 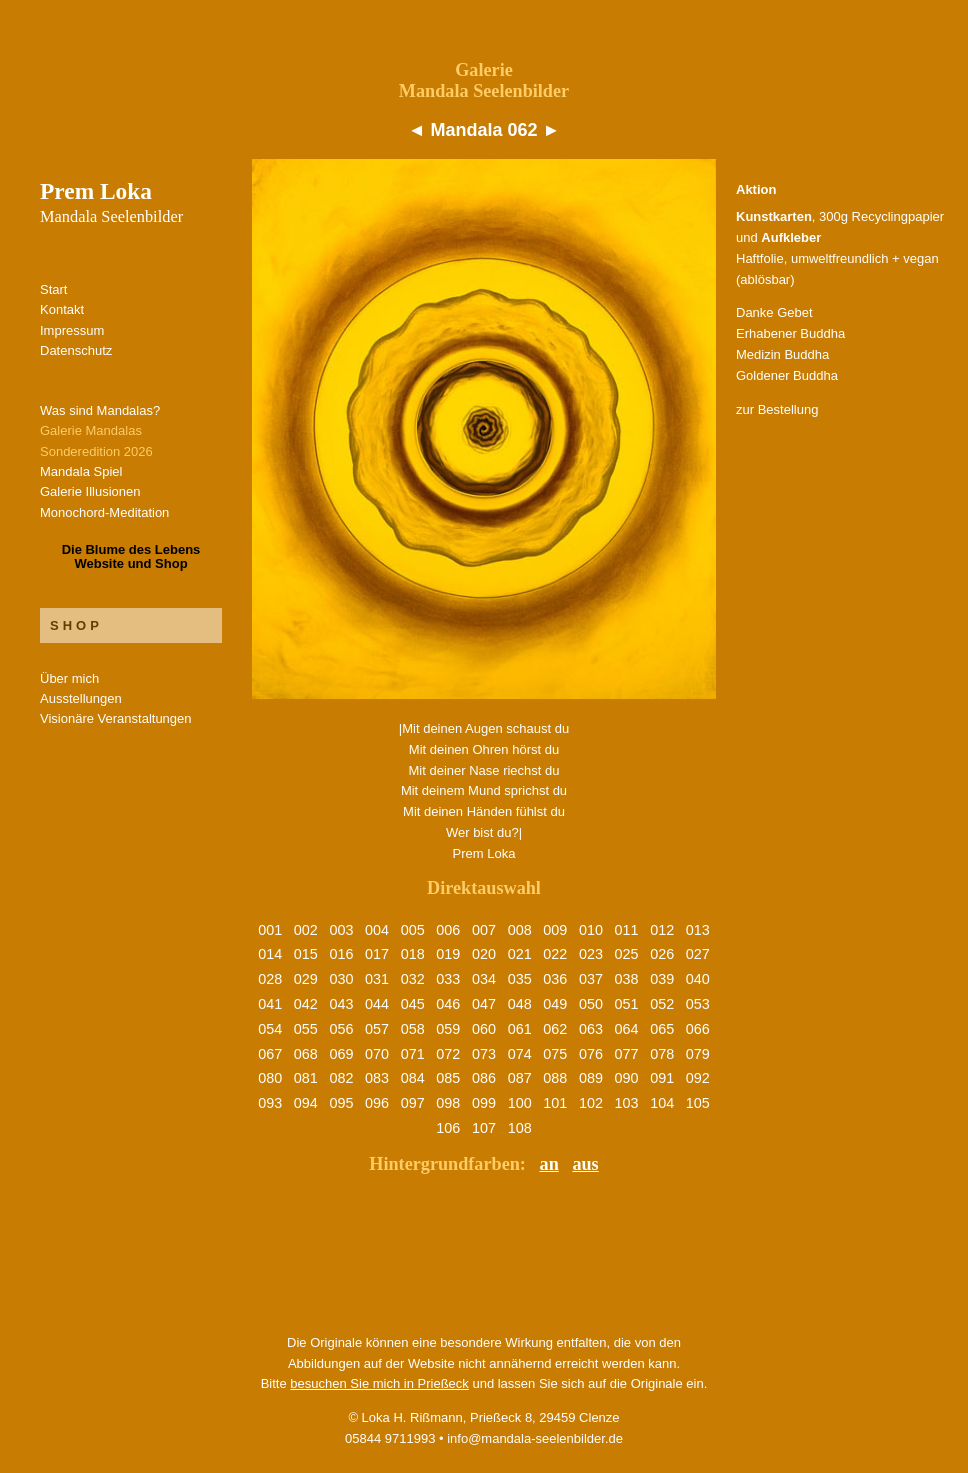 I want to click on 054, so click(x=270, y=1029).